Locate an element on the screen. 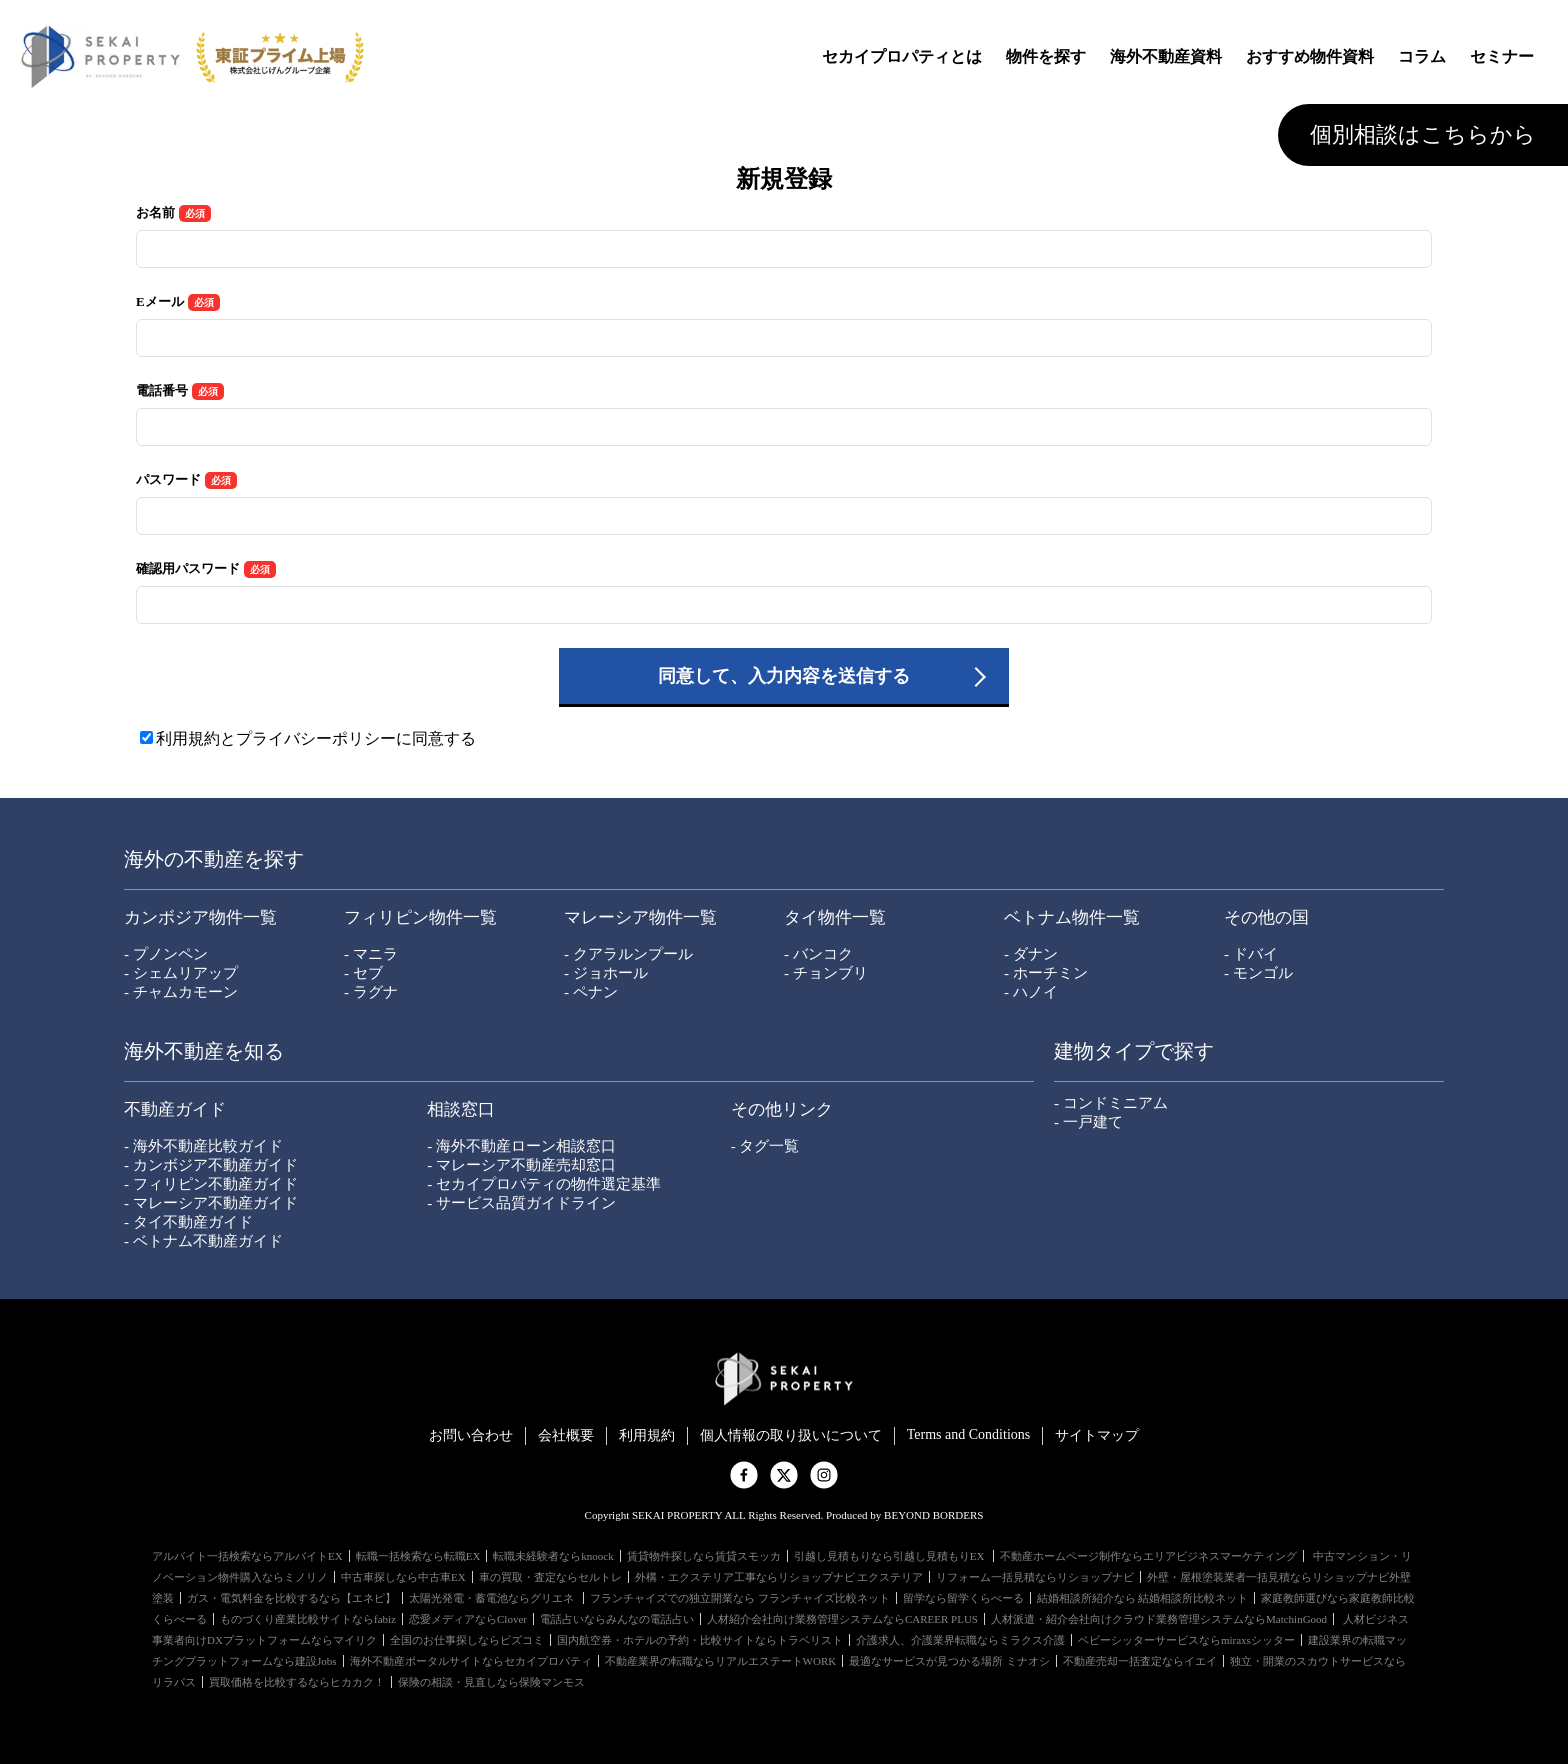 This screenshot has width=1568, height=1764. 全国のお仕事探しならビズコミ is located at coordinates (467, 1640).